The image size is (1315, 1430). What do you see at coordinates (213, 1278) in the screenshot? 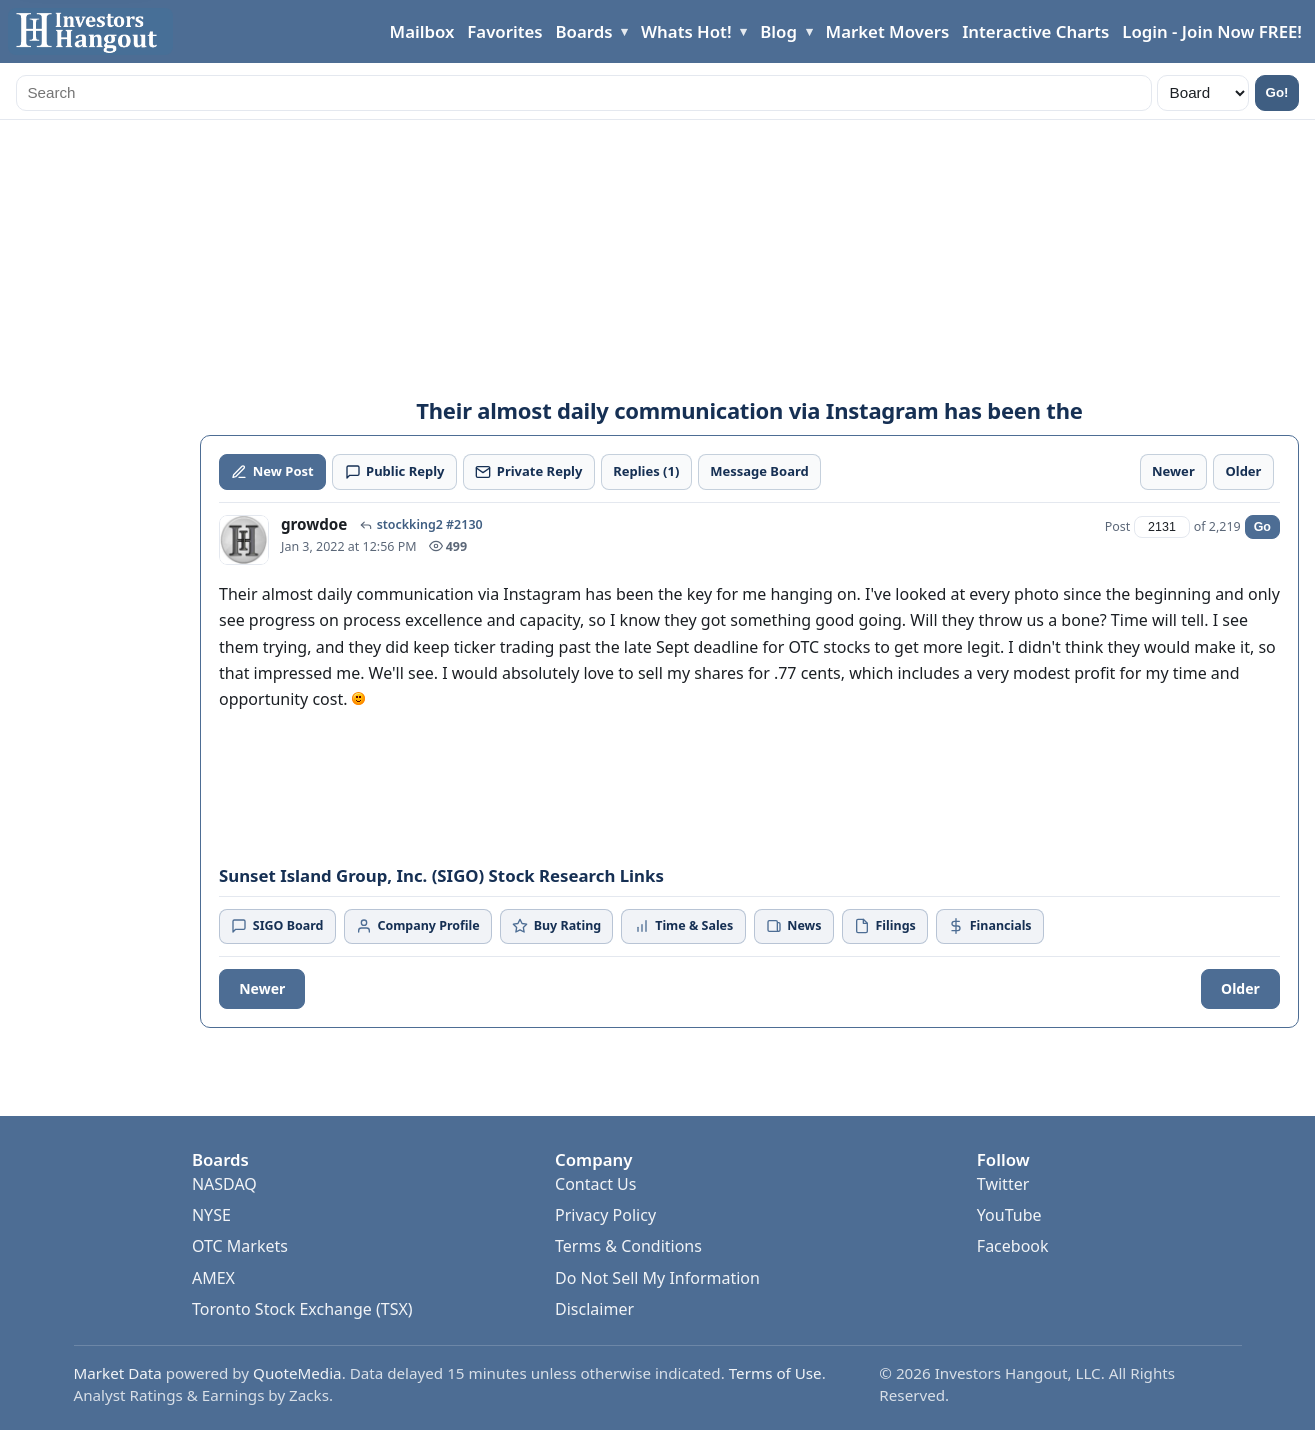
I see `AMEX` at bounding box center [213, 1278].